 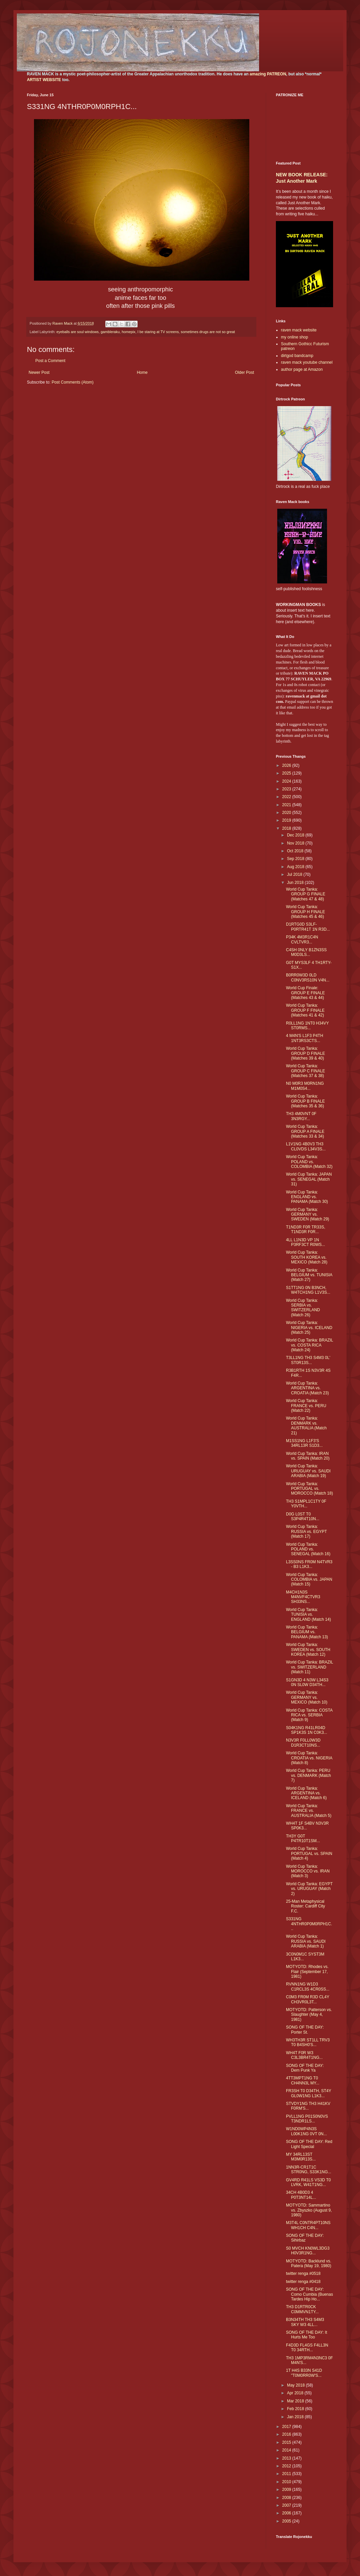 I want to click on Nov 2018, so click(x=296, y=843).